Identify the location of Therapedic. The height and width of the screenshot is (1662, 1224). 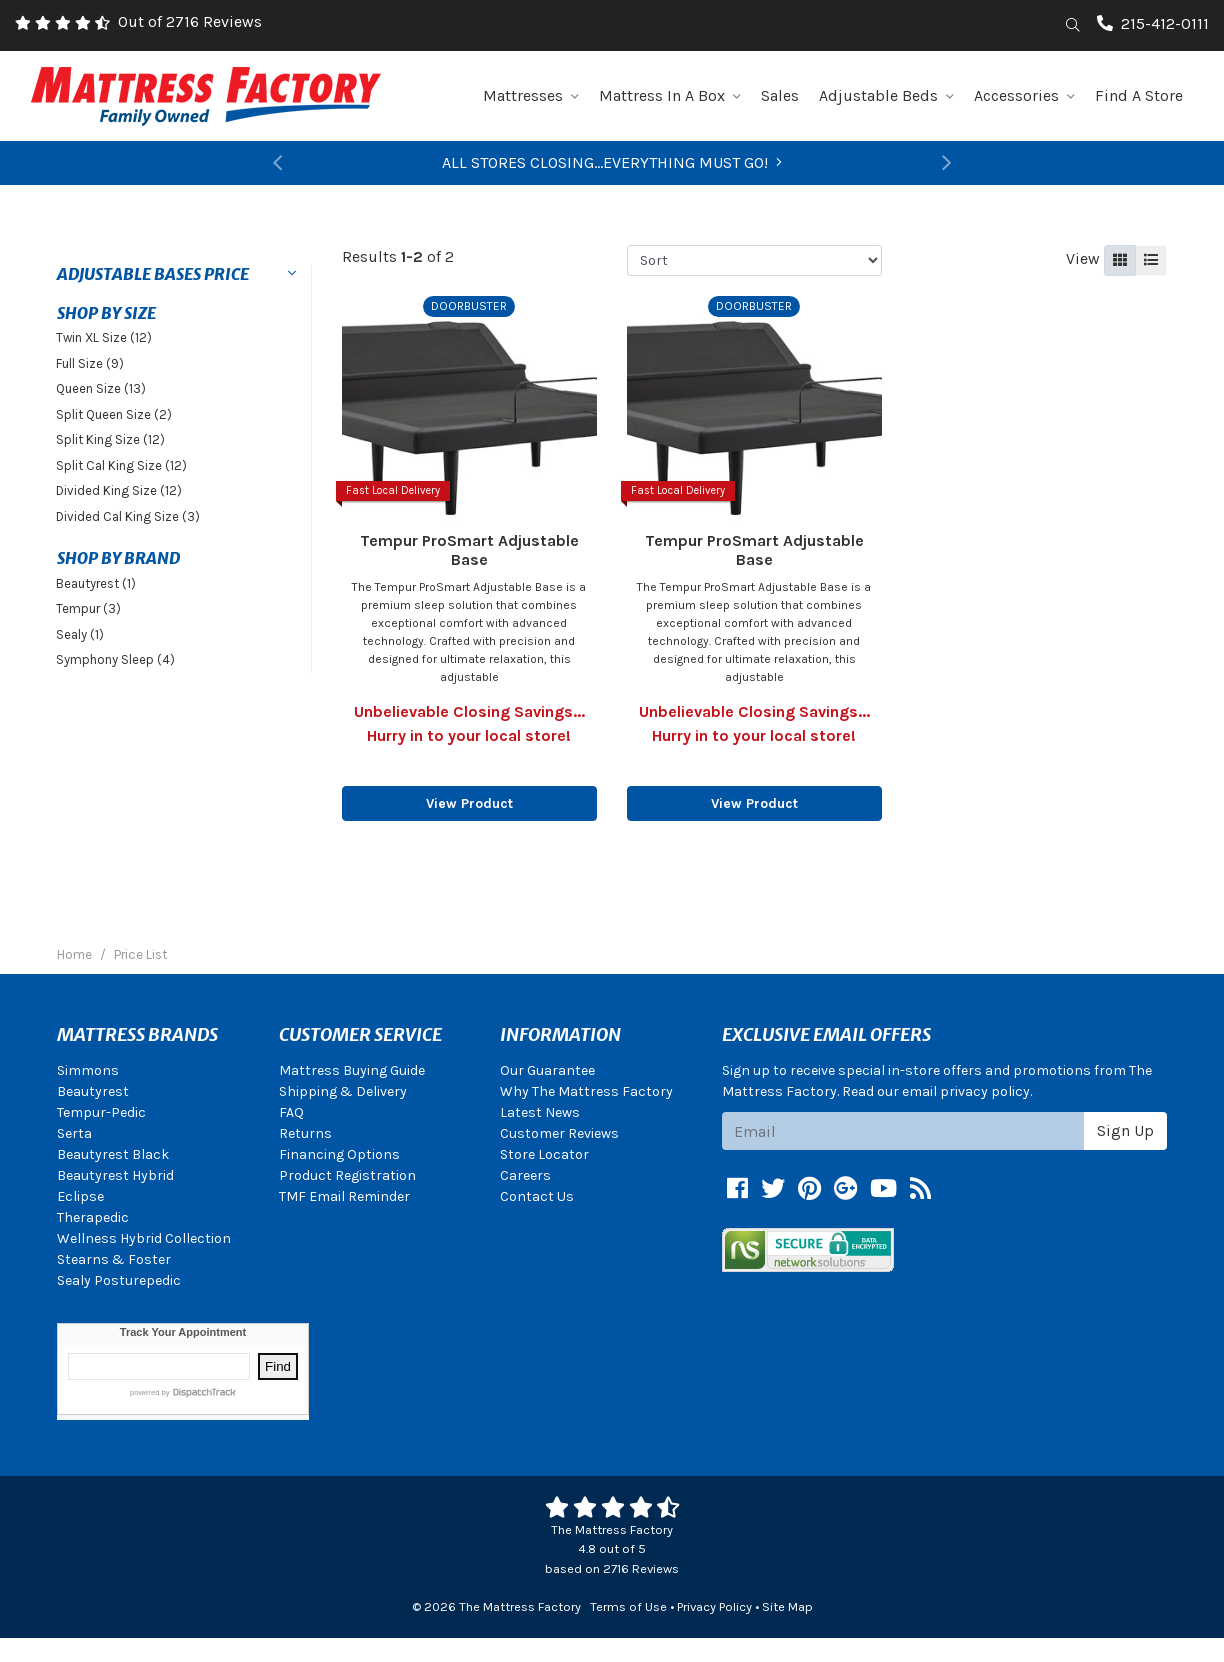
(93, 1217).